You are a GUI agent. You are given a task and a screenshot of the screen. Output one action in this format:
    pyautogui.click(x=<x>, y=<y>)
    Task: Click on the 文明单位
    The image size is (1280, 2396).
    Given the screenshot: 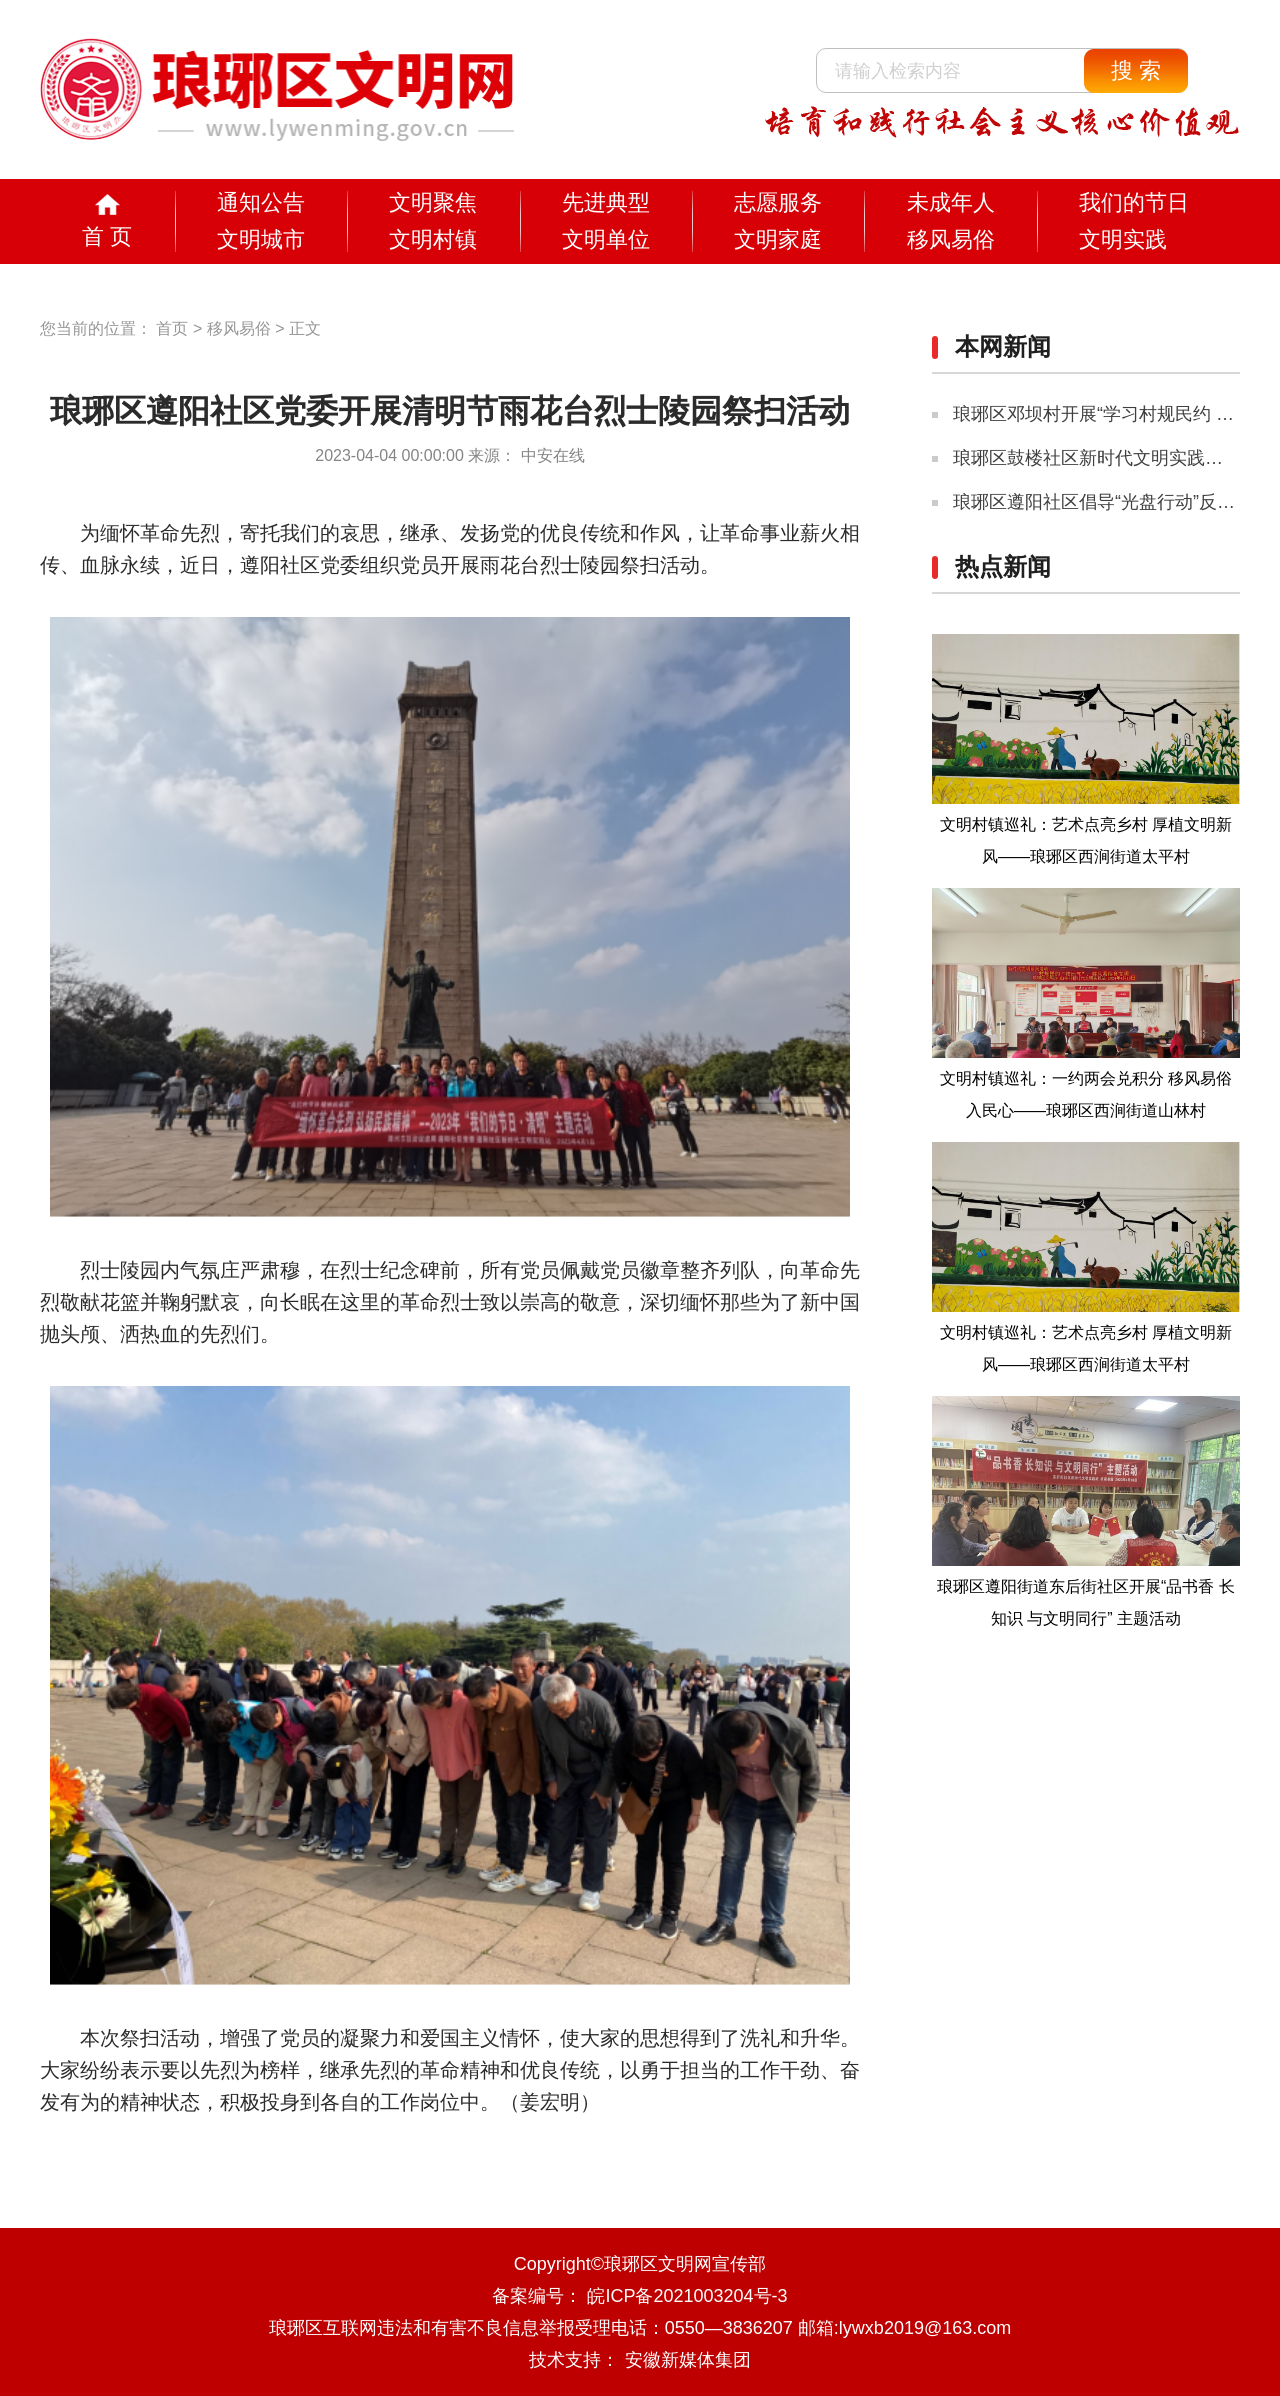 What is the action you would take?
    pyautogui.click(x=606, y=239)
    